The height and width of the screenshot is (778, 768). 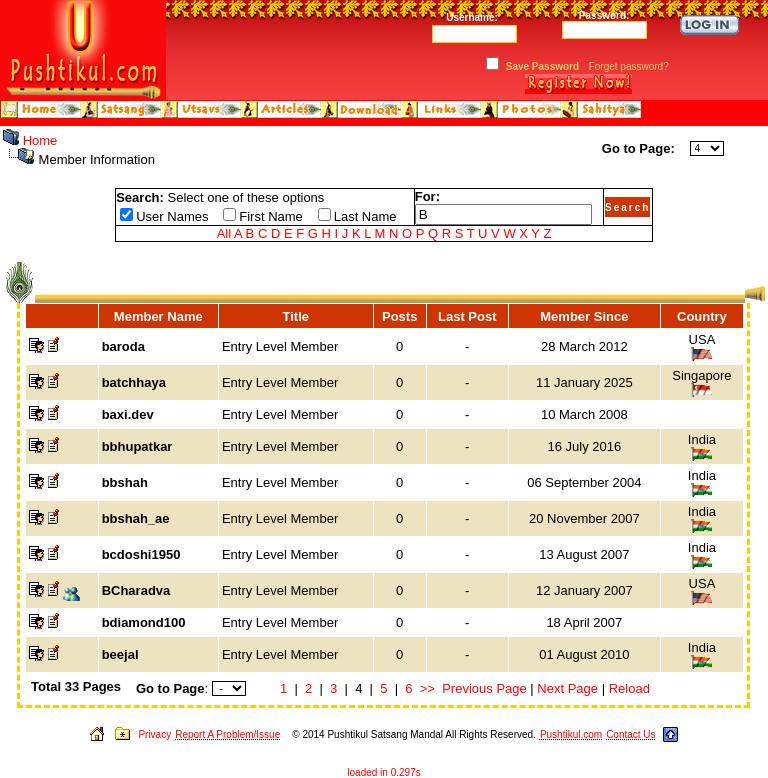 What do you see at coordinates (383, 772) in the screenshot?
I see `loaded in 0.297s` at bounding box center [383, 772].